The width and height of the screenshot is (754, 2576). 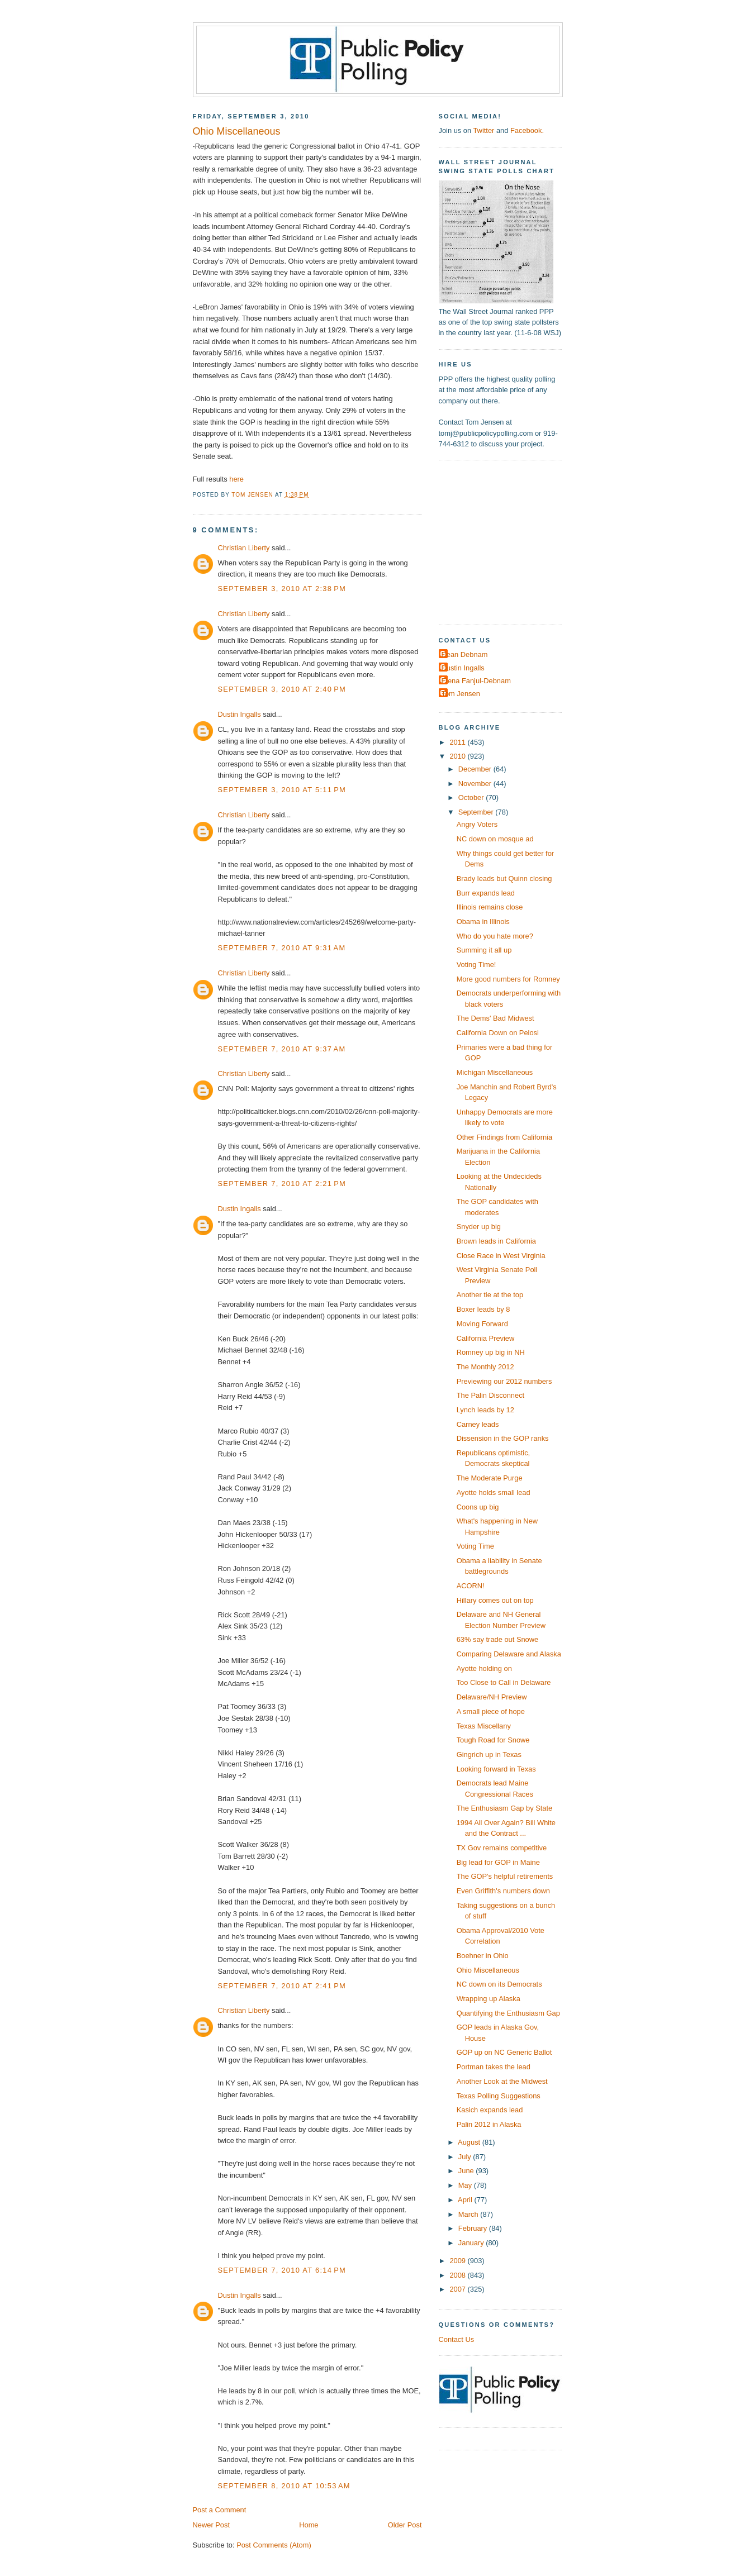 What do you see at coordinates (458, 2260) in the screenshot?
I see `2009` at bounding box center [458, 2260].